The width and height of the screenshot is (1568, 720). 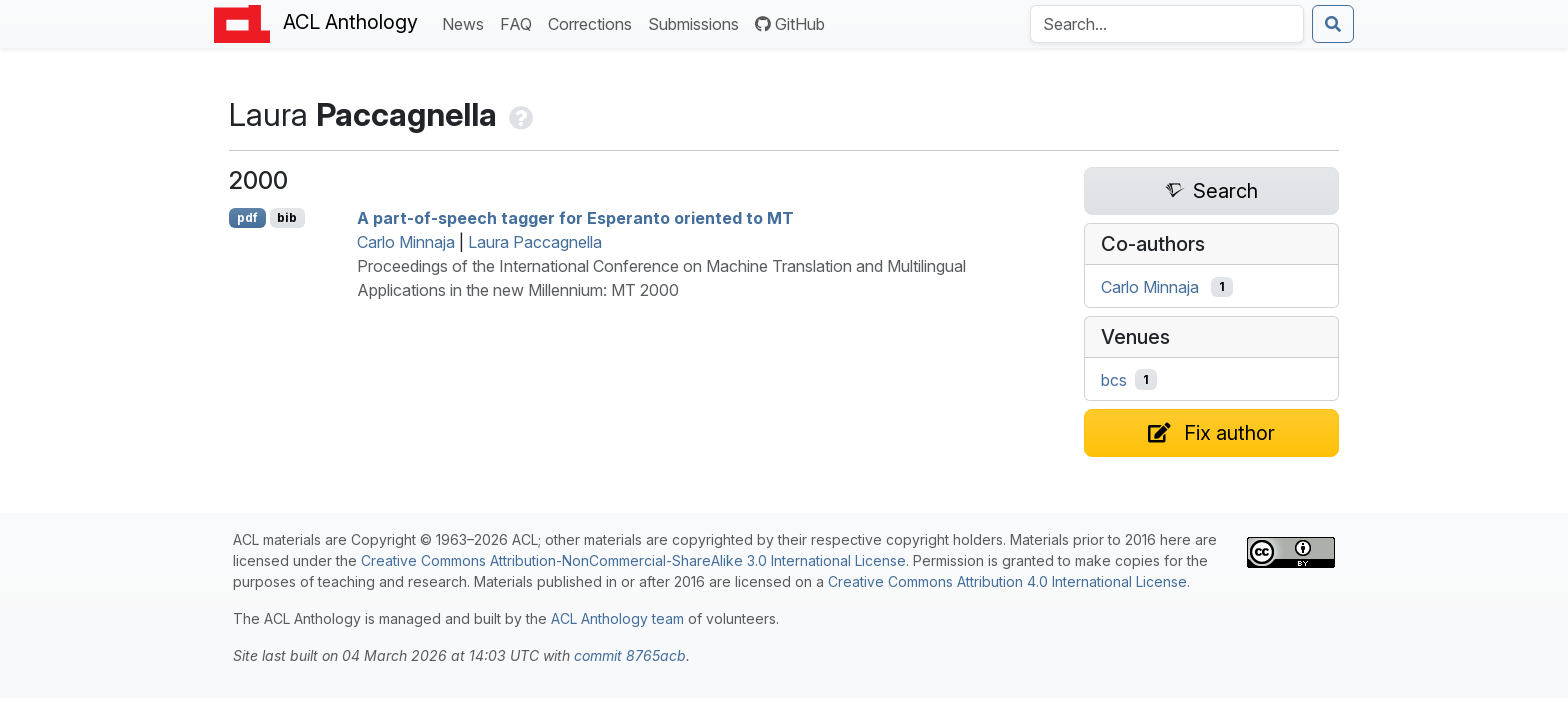 I want to click on commit 8765acb, so click(x=630, y=655).